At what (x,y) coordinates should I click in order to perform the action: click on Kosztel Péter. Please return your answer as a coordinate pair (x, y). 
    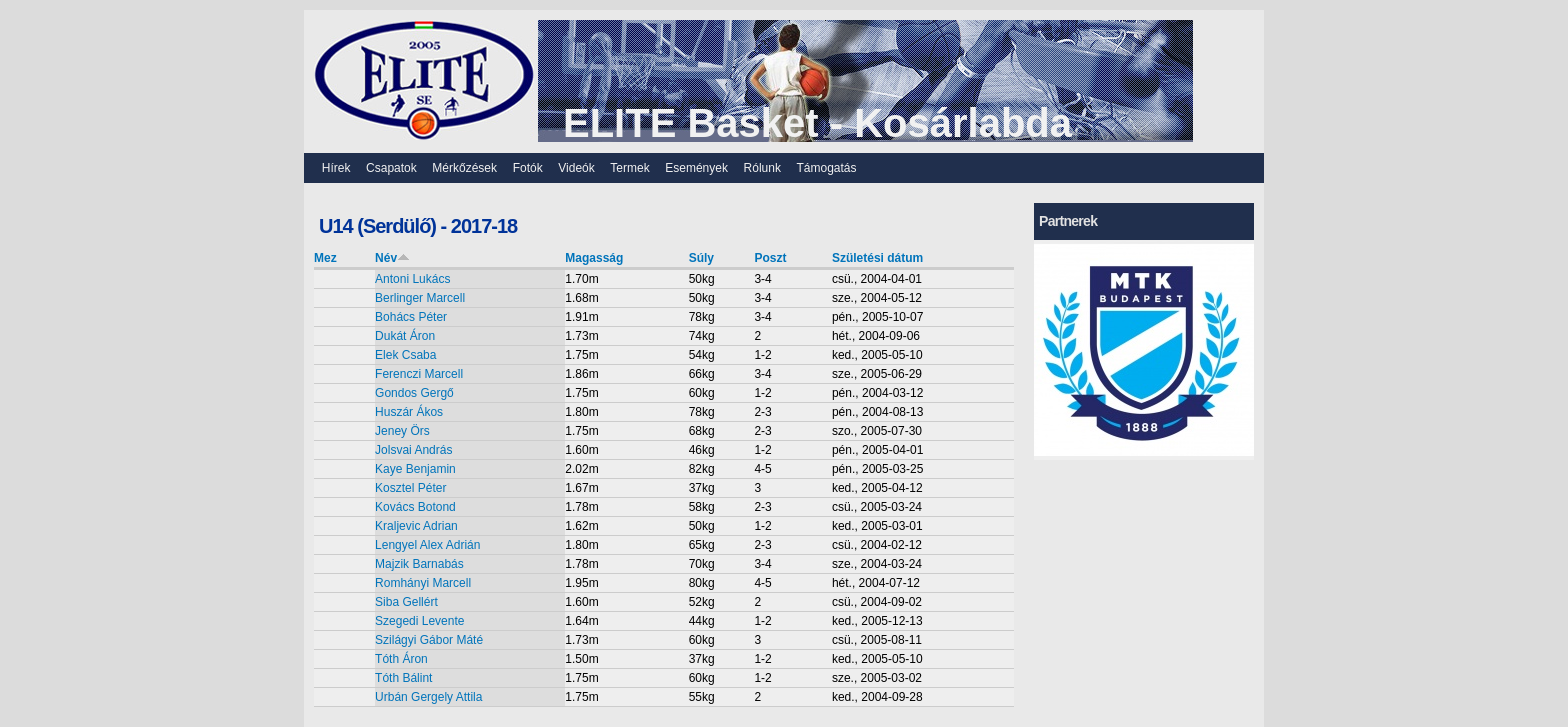
    Looking at the image, I should click on (410, 488).